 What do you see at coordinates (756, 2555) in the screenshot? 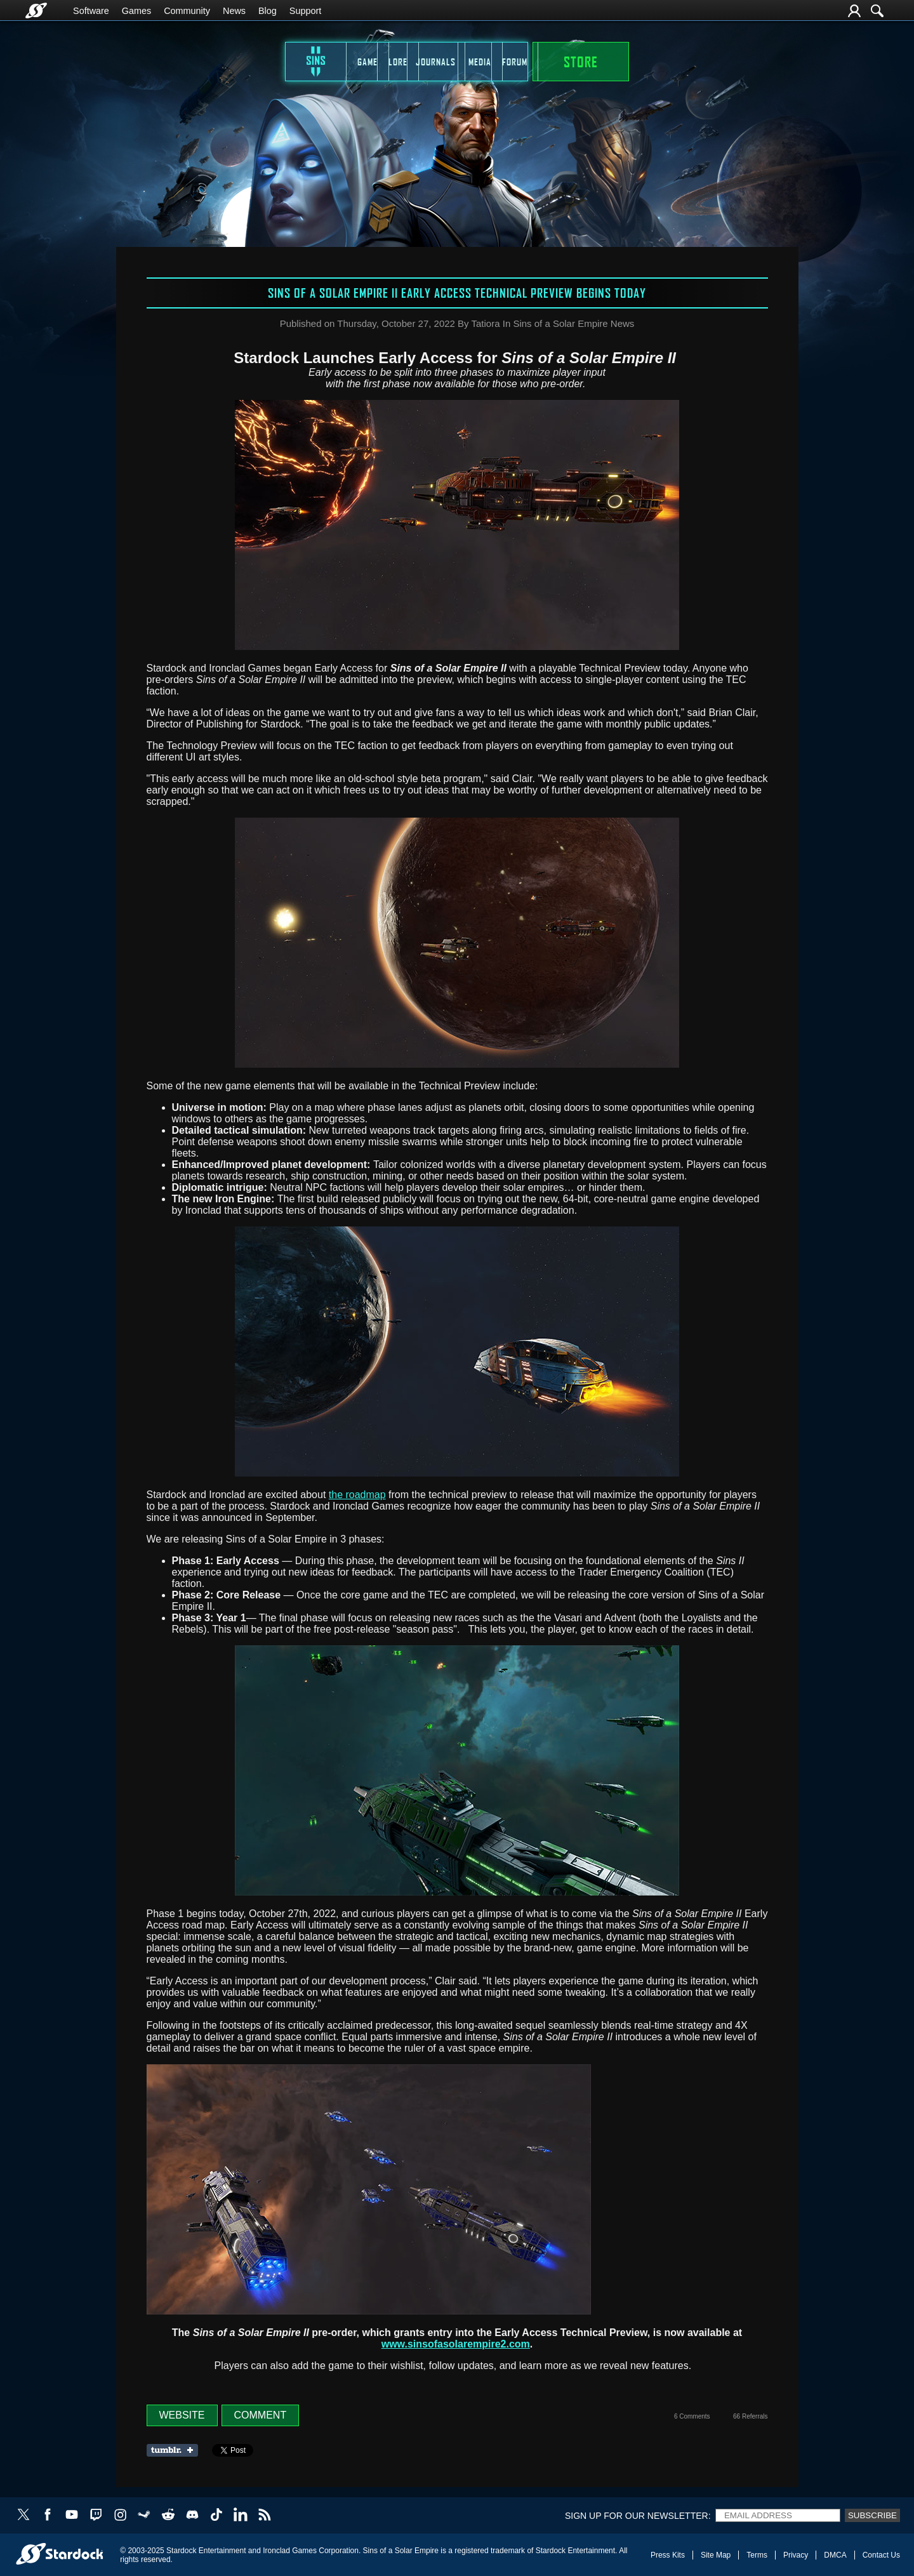
I see `Terms` at bounding box center [756, 2555].